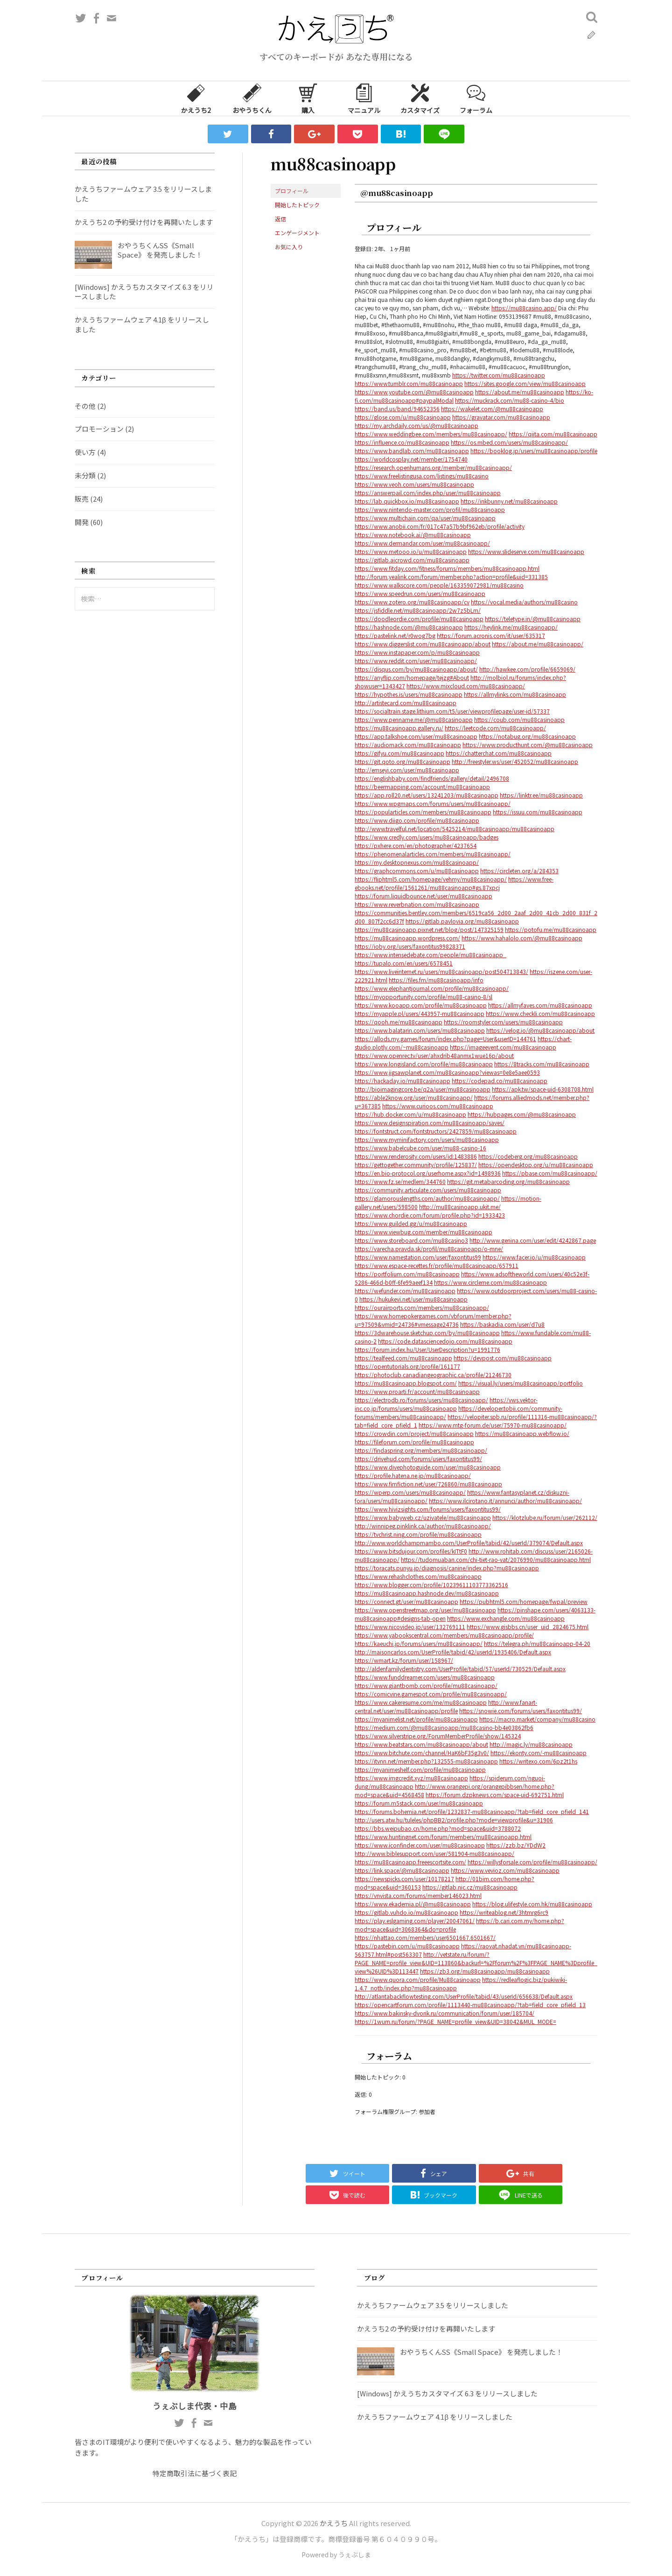  I want to click on https://chatterchat.com/mu88casinoapp, so click(499, 753).